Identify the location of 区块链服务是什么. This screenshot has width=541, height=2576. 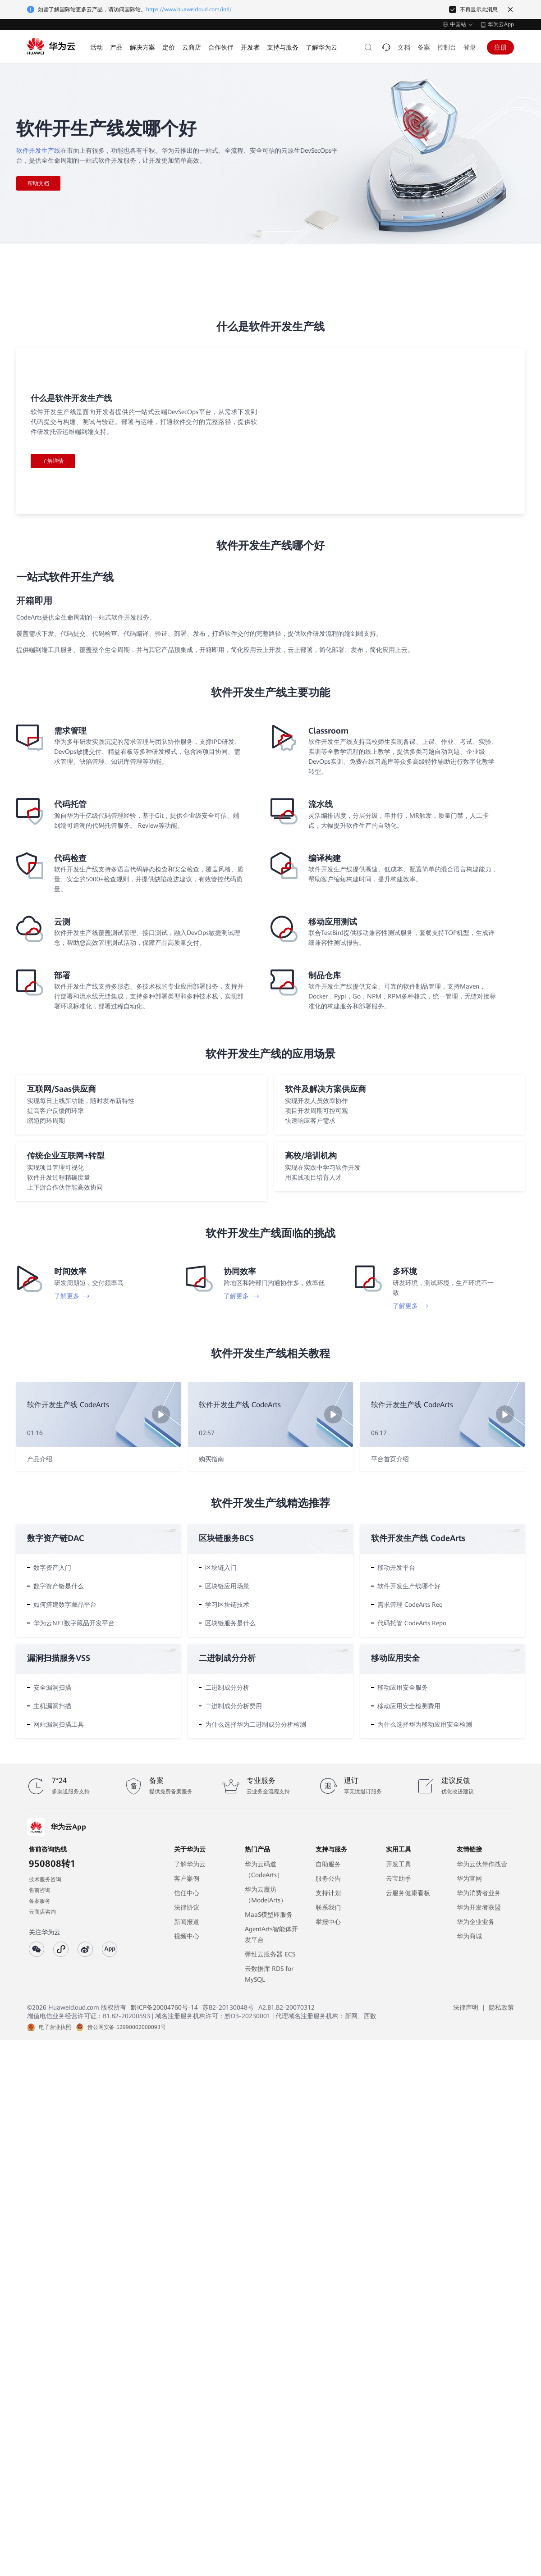
(230, 1623).